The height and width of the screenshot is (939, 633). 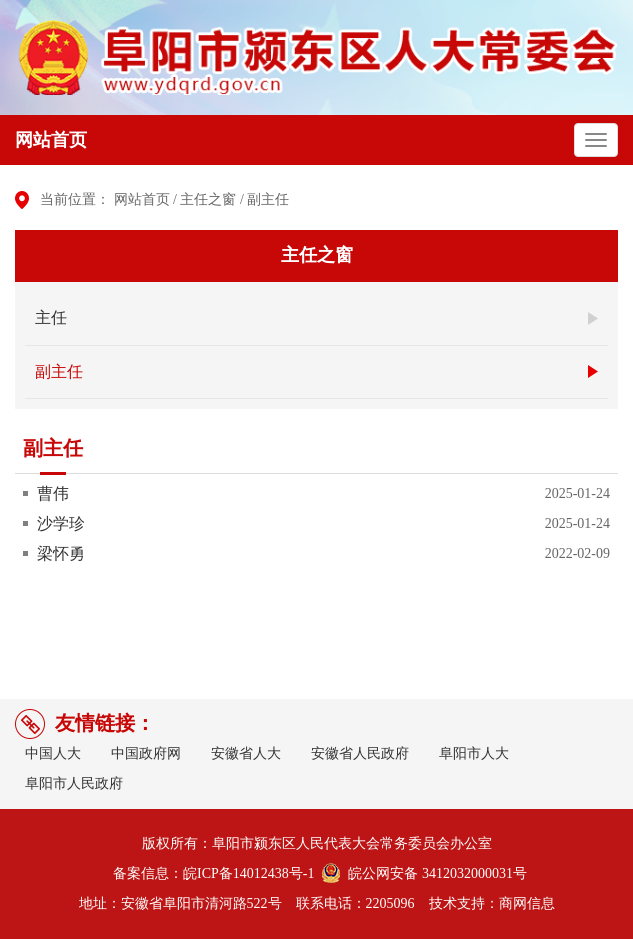 What do you see at coordinates (246, 753) in the screenshot?
I see `安徽省人大` at bounding box center [246, 753].